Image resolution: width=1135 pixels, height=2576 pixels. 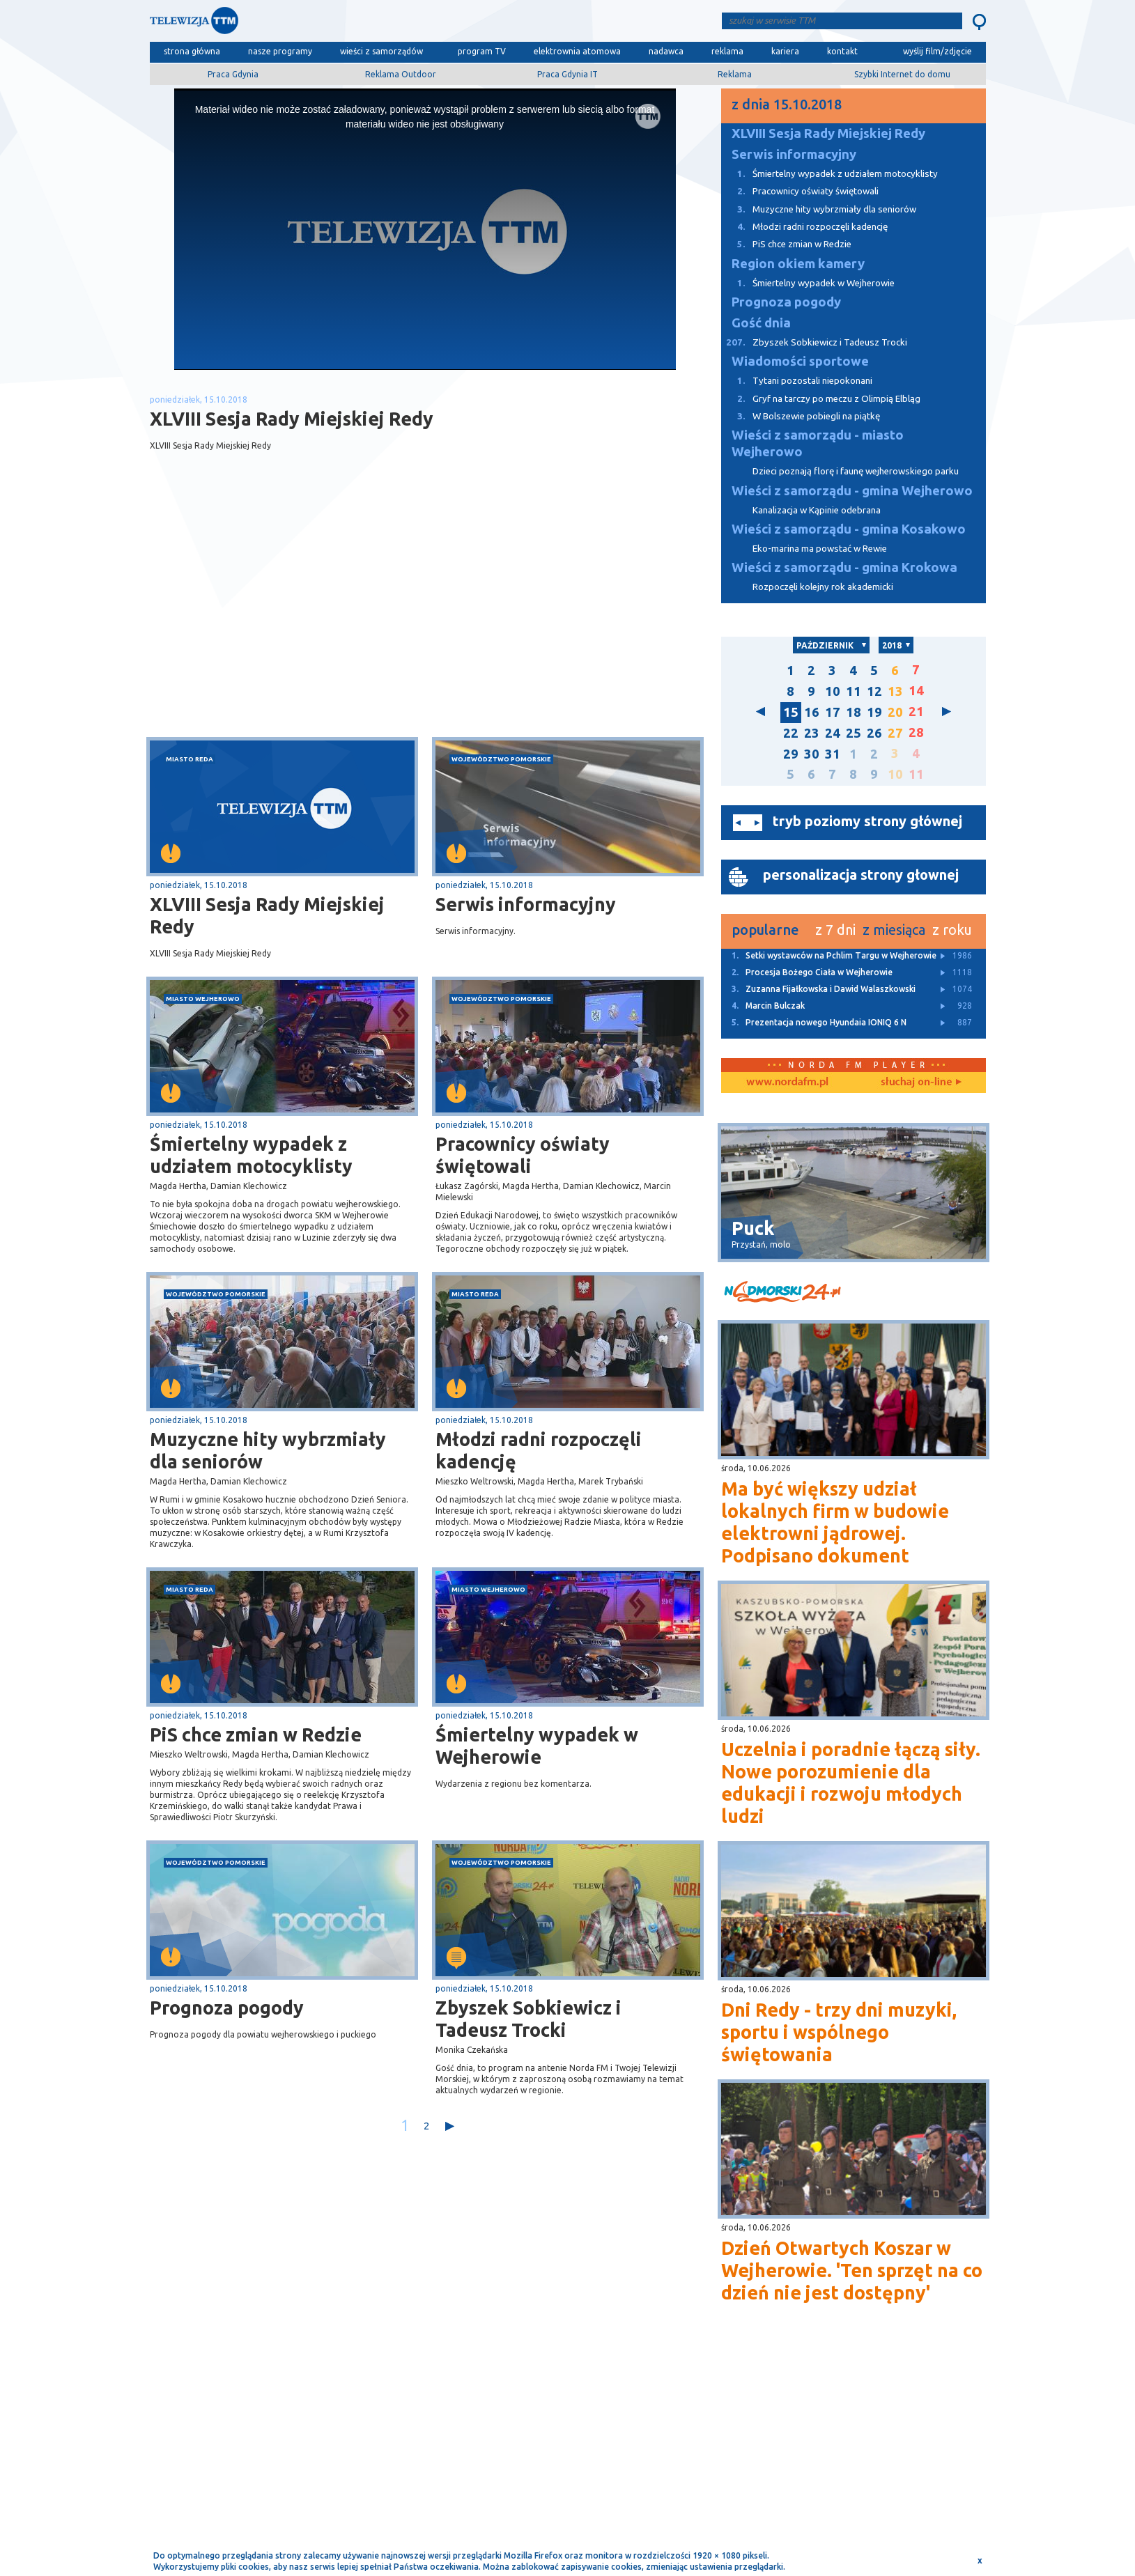 I want to click on 11, so click(x=853, y=691).